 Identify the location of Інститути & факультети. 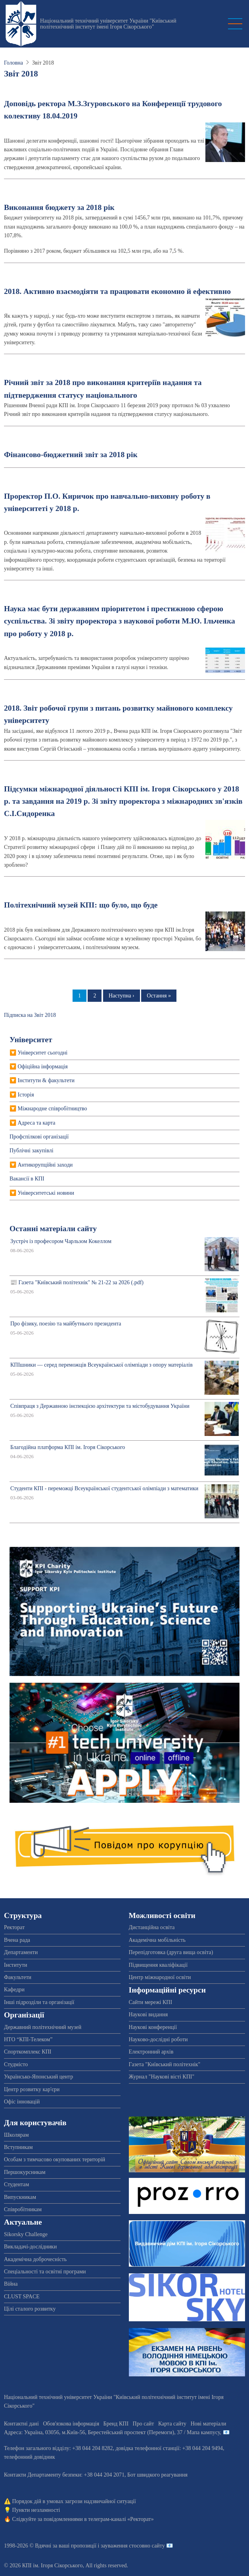
(46, 1080).